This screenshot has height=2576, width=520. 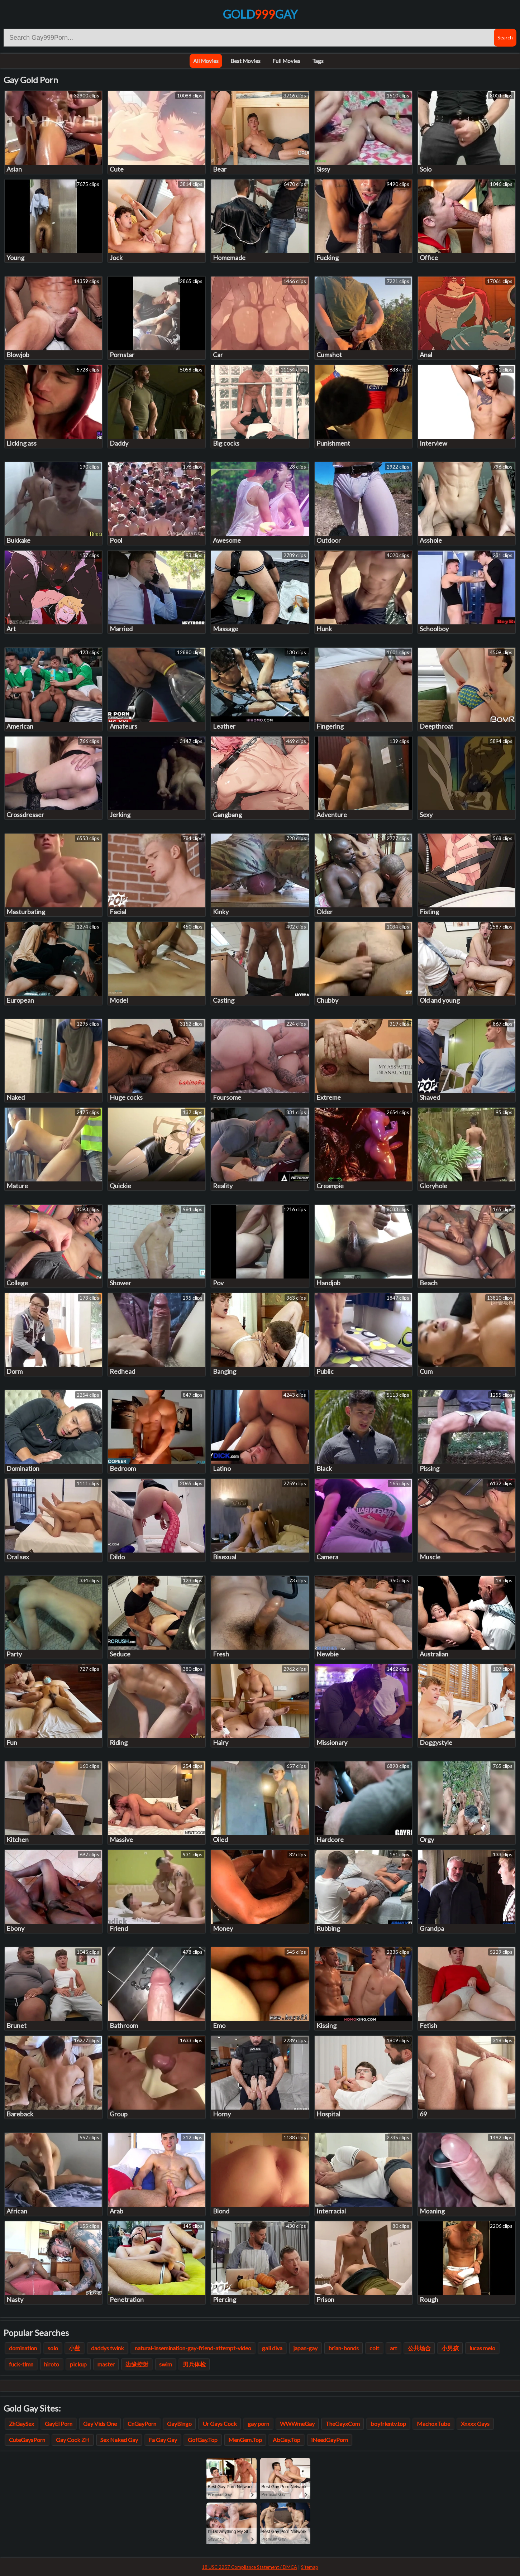 What do you see at coordinates (305, 2348) in the screenshot?
I see `japan-gay` at bounding box center [305, 2348].